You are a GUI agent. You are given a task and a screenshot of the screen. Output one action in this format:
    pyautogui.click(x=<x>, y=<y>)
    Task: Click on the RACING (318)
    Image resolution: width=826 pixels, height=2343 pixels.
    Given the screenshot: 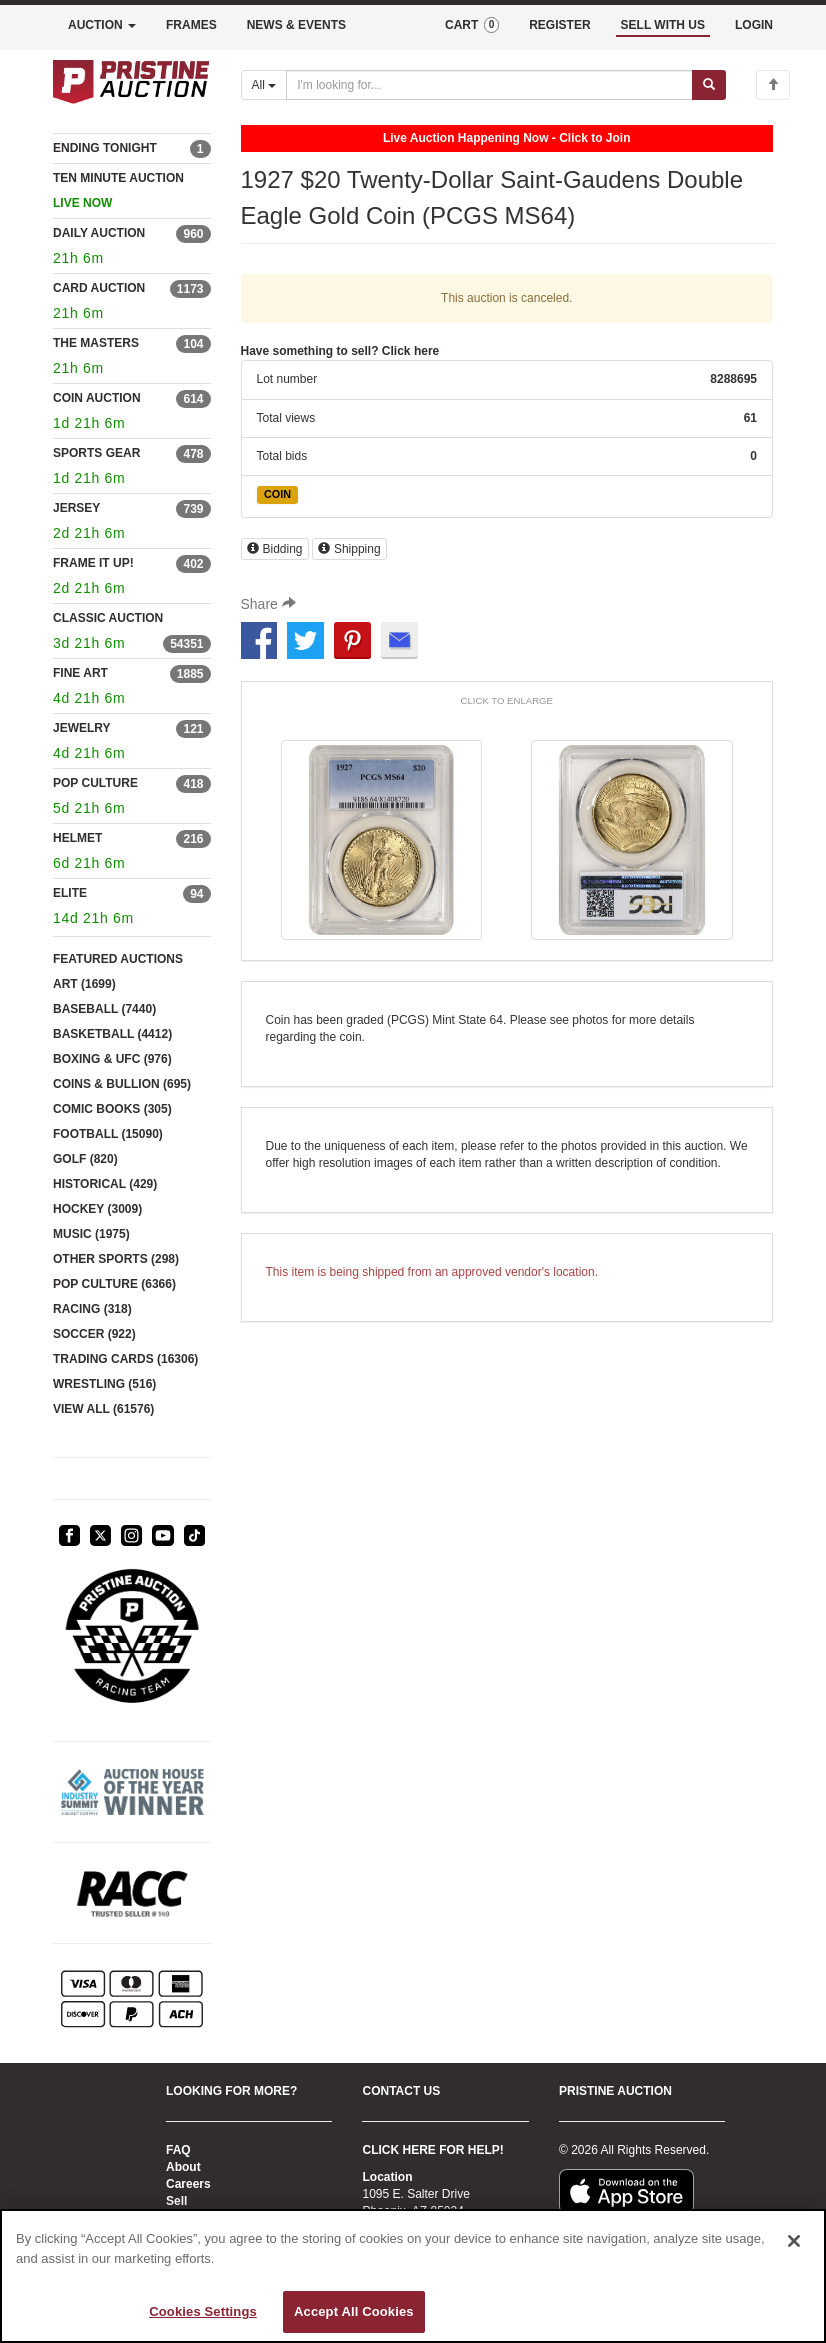 What is the action you would take?
    pyautogui.click(x=92, y=1309)
    